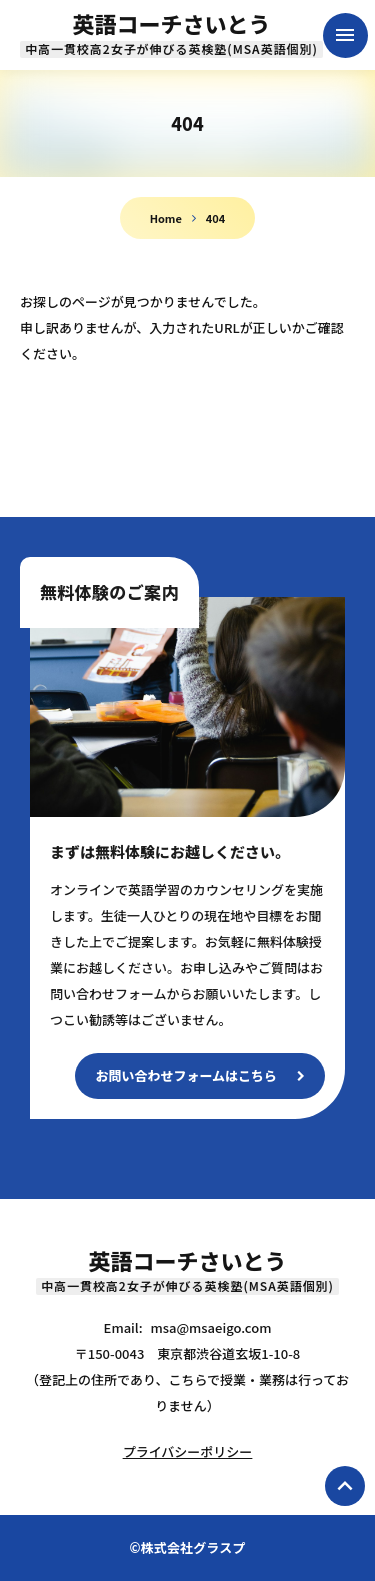 This screenshot has width=375, height=1581. Describe the element at coordinates (188, 1451) in the screenshot. I see `プライバシーポリシー` at that location.